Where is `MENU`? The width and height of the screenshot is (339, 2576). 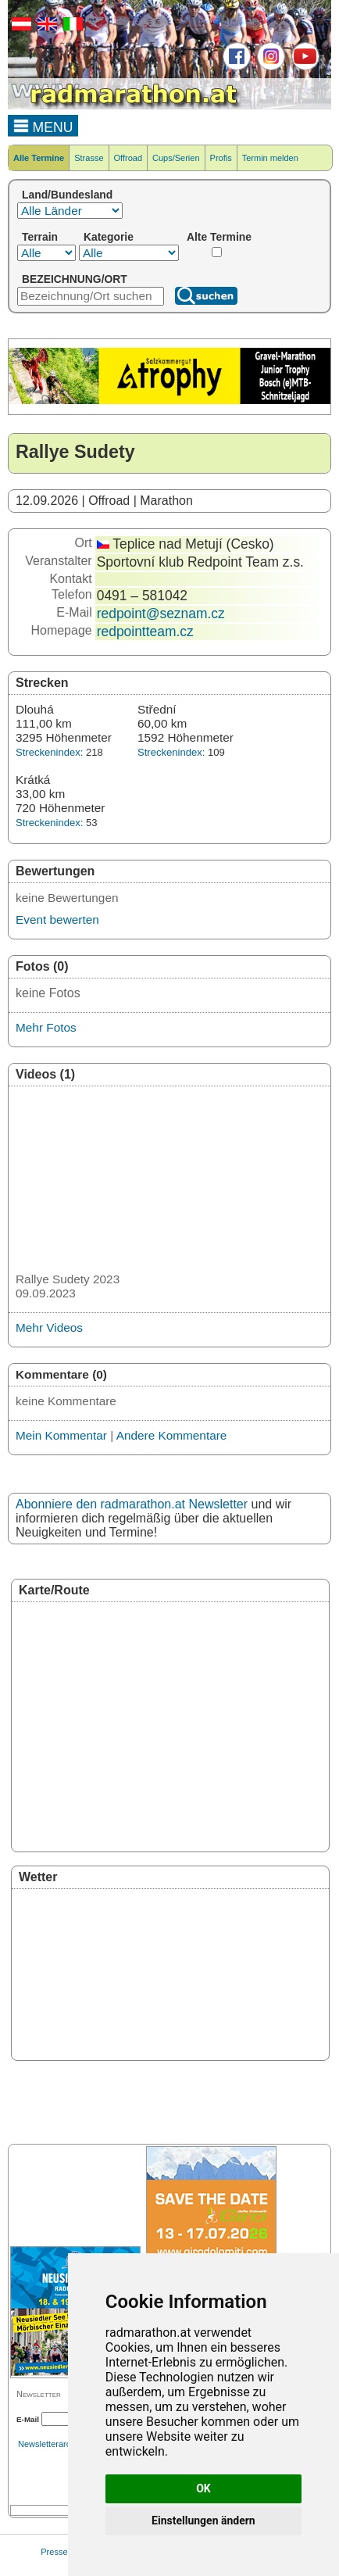
MENU is located at coordinates (43, 125).